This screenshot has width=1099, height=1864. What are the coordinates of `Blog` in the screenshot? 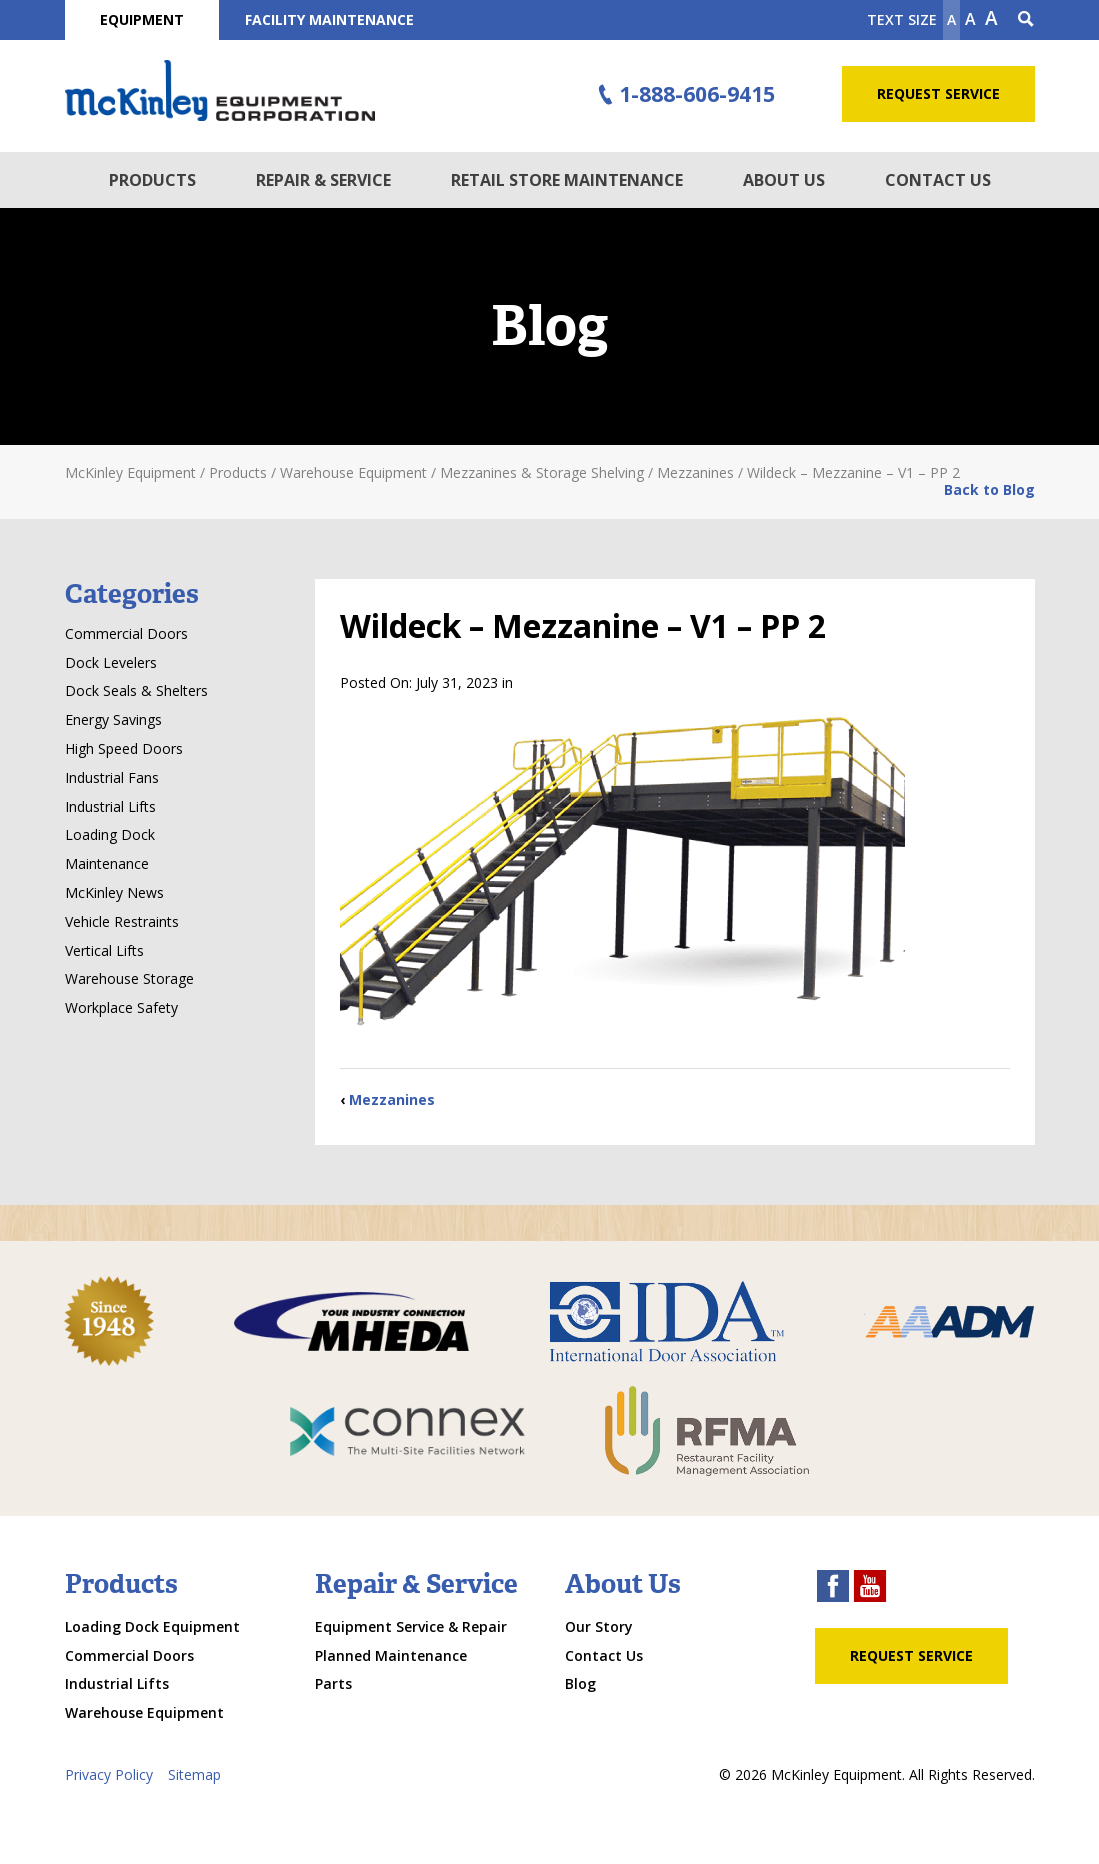 It's located at (580, 1683).